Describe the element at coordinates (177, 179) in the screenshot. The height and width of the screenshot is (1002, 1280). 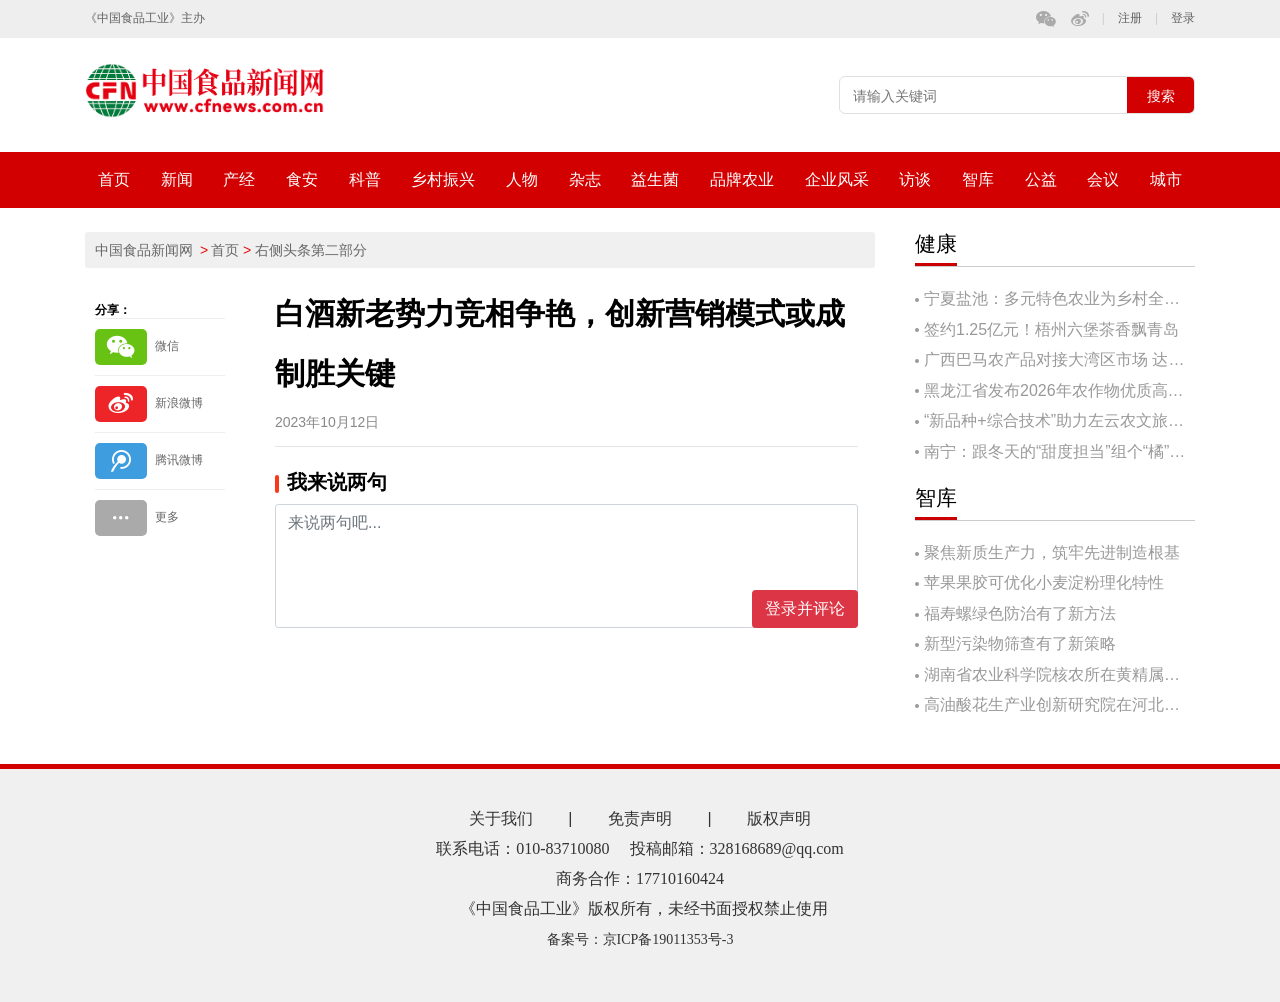
I see `新闻` at that location.